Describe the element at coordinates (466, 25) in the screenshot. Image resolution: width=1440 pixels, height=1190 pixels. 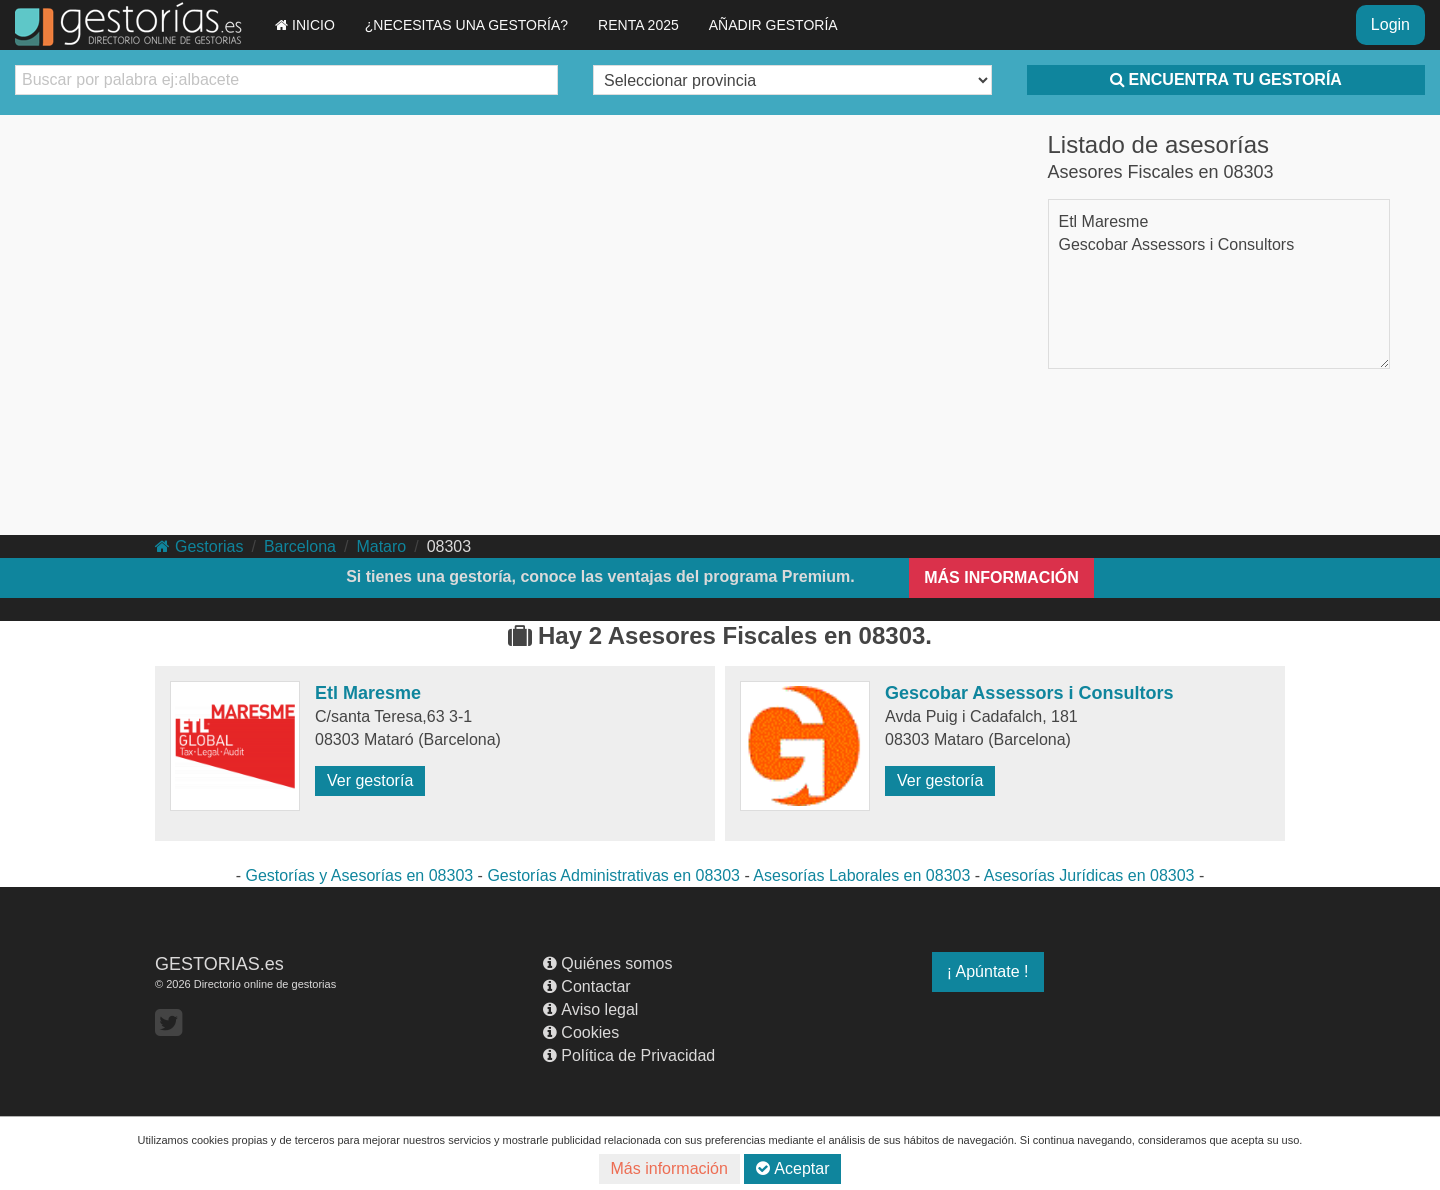
I see `¿NECESITAS UNA GESTORÍA?` at that location.